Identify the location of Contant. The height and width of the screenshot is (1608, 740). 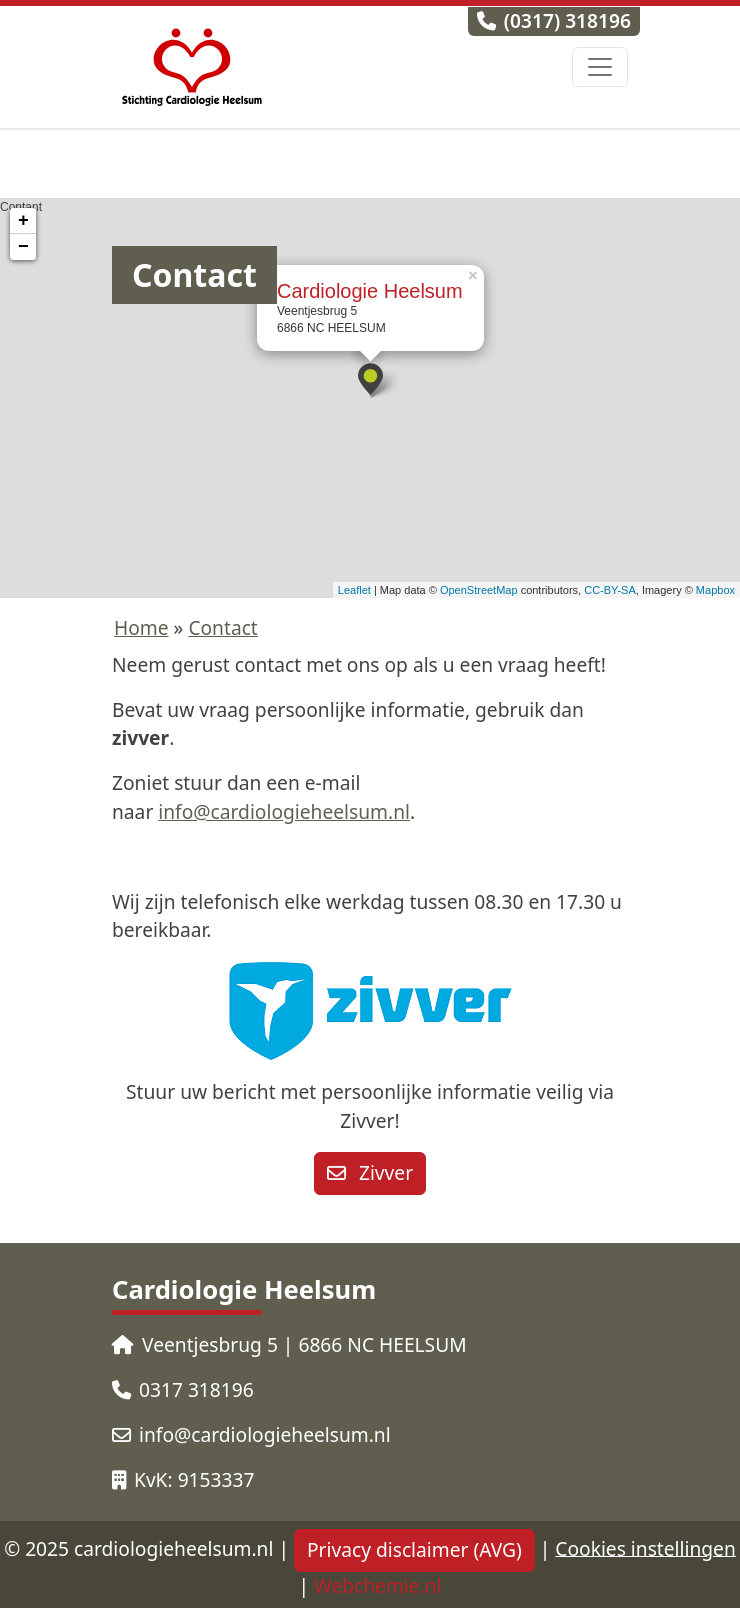
(367, 398).